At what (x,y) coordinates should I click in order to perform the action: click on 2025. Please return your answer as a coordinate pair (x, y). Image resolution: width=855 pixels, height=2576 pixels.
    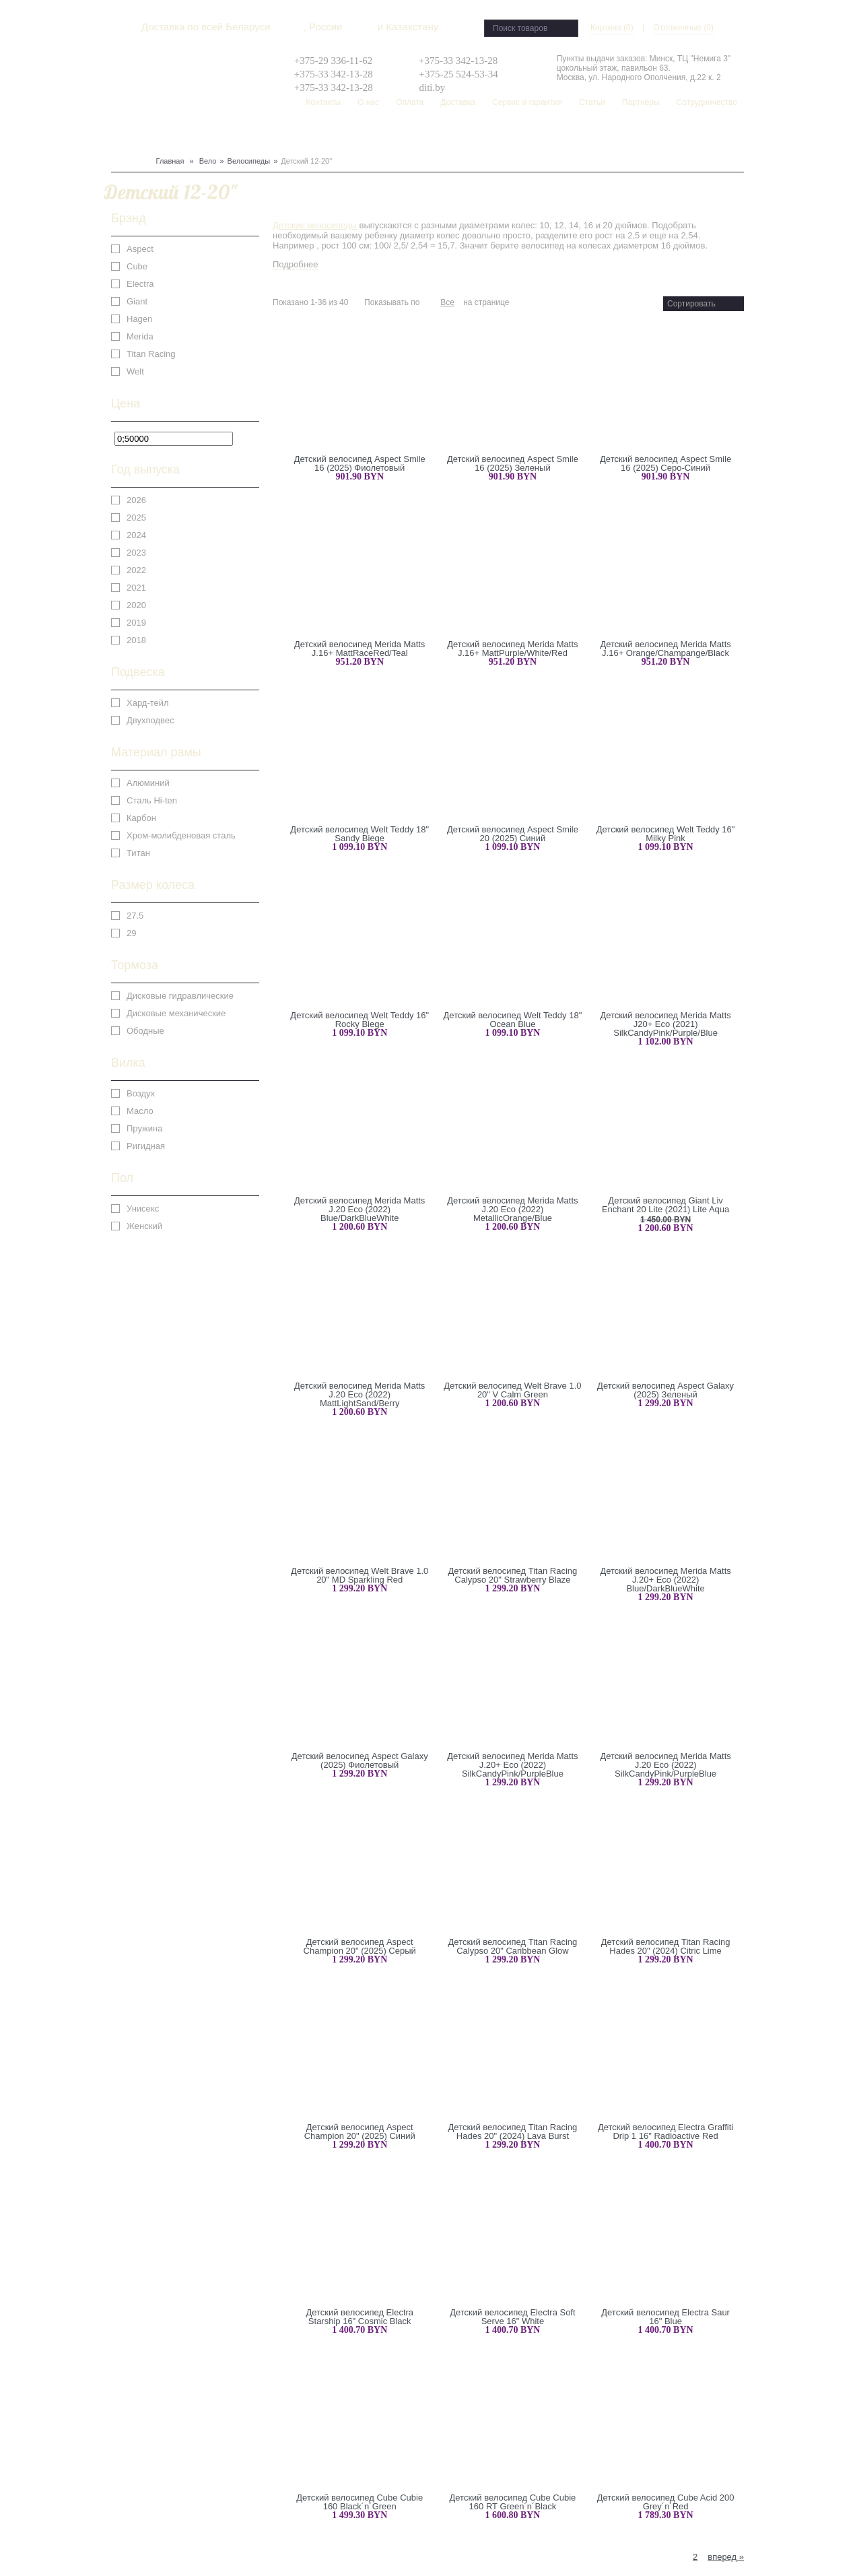
    Looking at the image, I should click on (136, 518).